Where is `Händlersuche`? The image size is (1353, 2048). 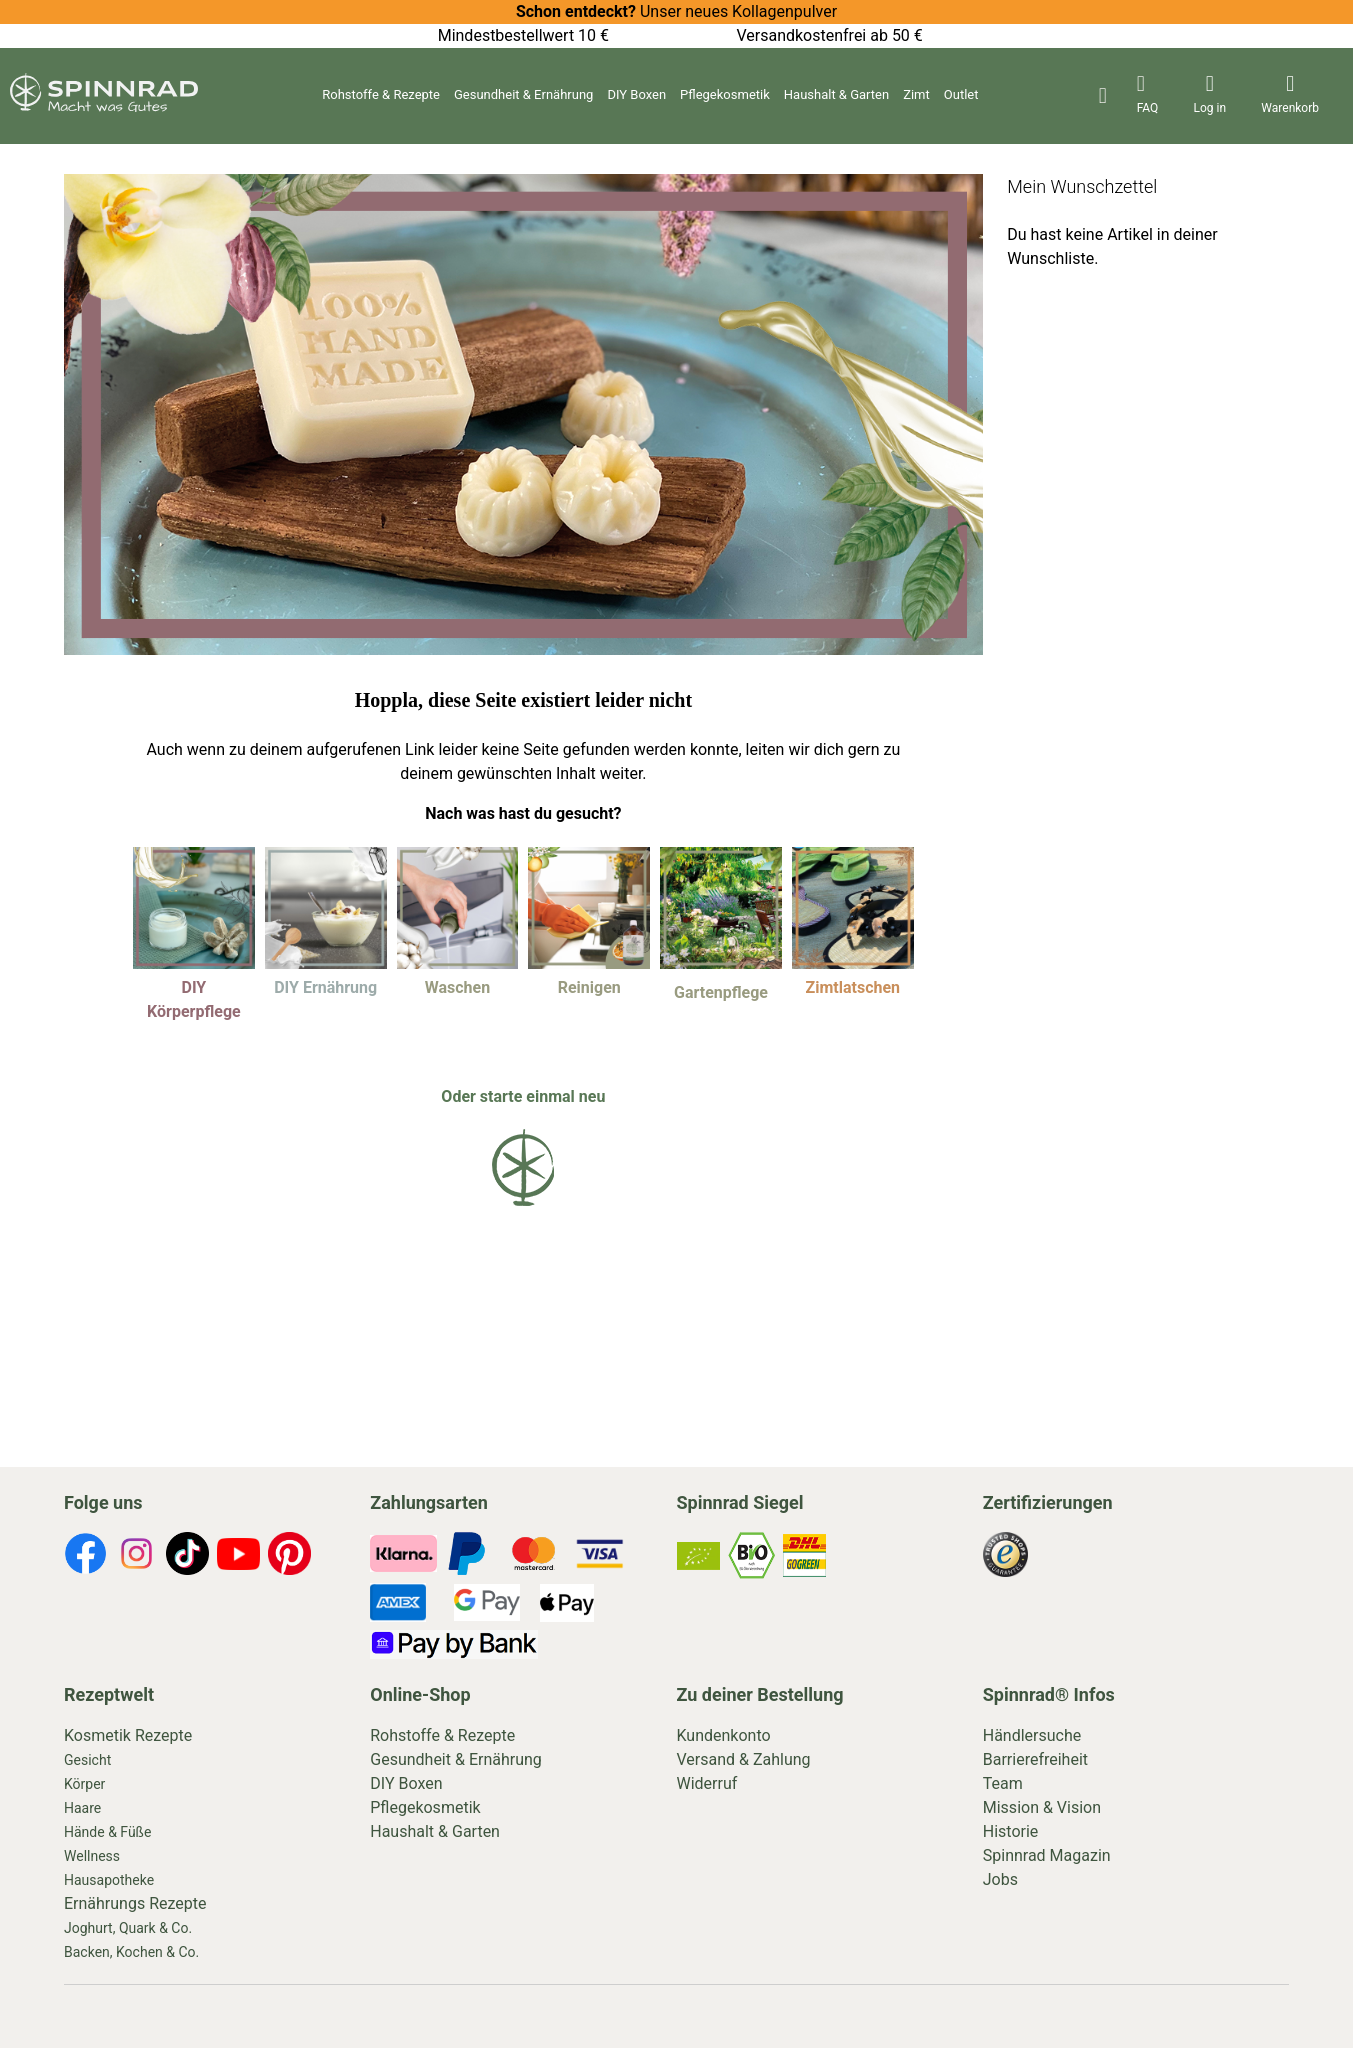
Händlersuche is located at coordinates (1032, 1735).